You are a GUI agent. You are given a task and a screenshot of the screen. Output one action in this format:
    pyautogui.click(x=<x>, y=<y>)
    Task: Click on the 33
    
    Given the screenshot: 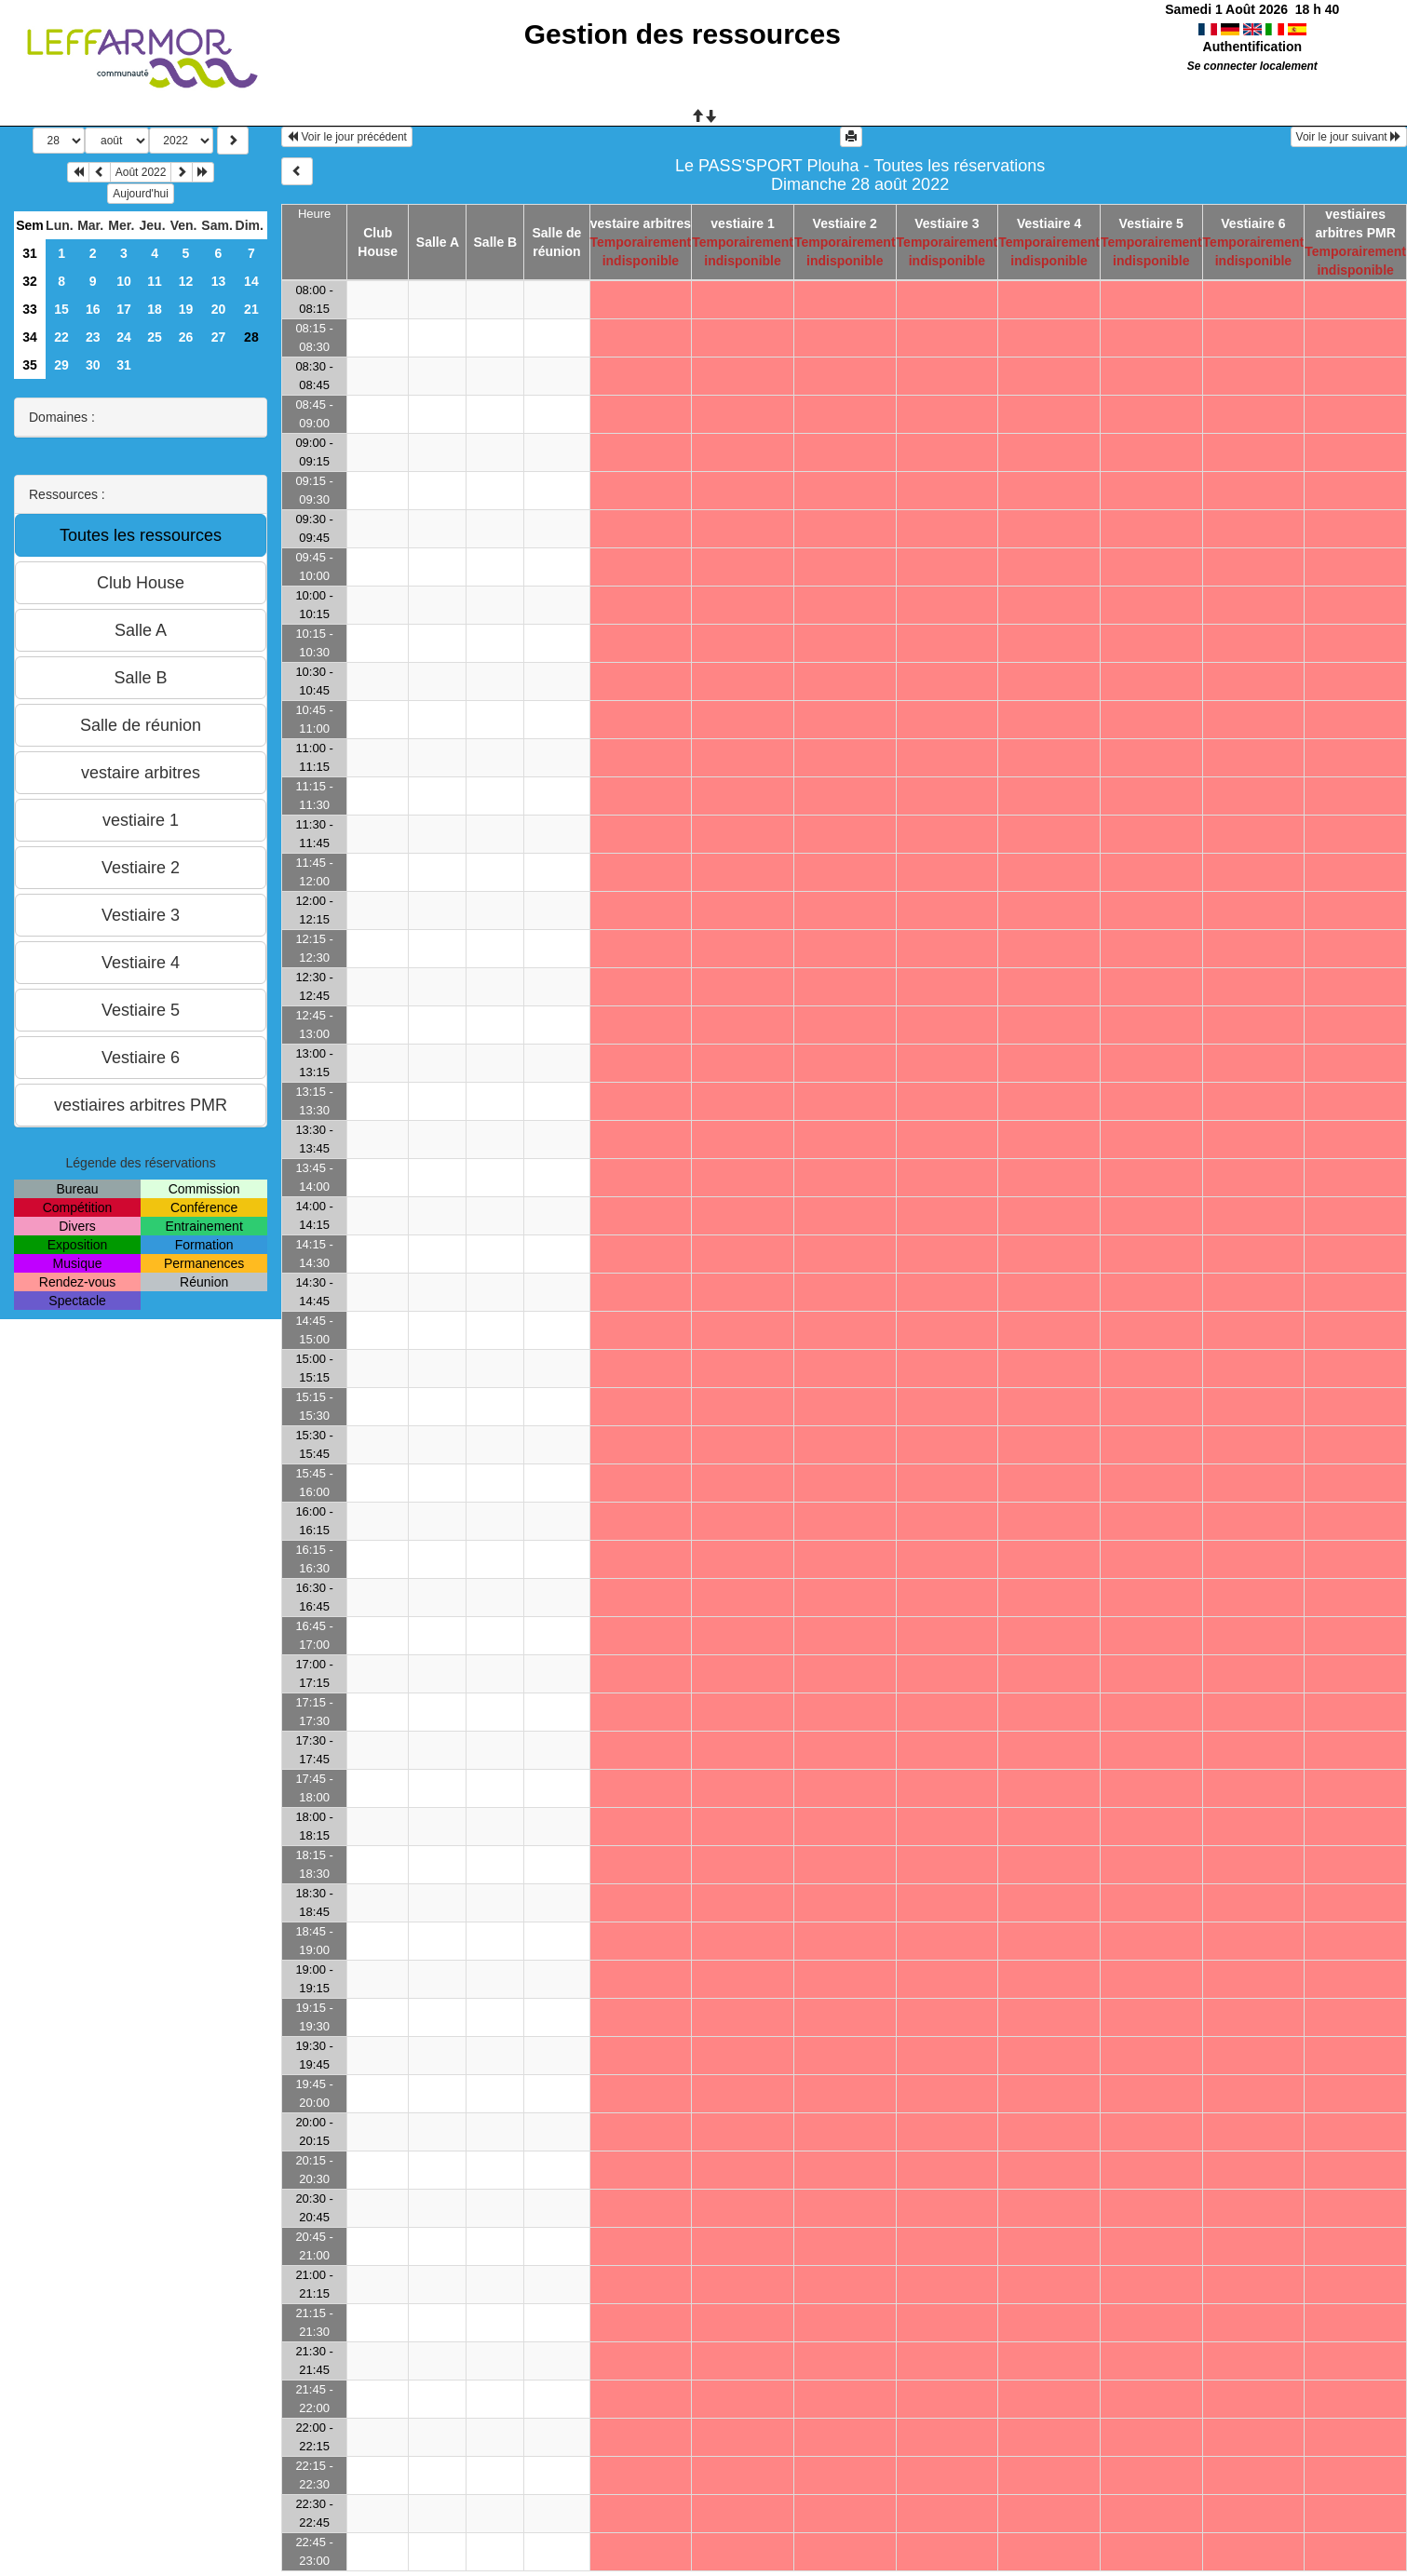 What is the action you would take?
    pyautogui.click(x=29, y=309)
    